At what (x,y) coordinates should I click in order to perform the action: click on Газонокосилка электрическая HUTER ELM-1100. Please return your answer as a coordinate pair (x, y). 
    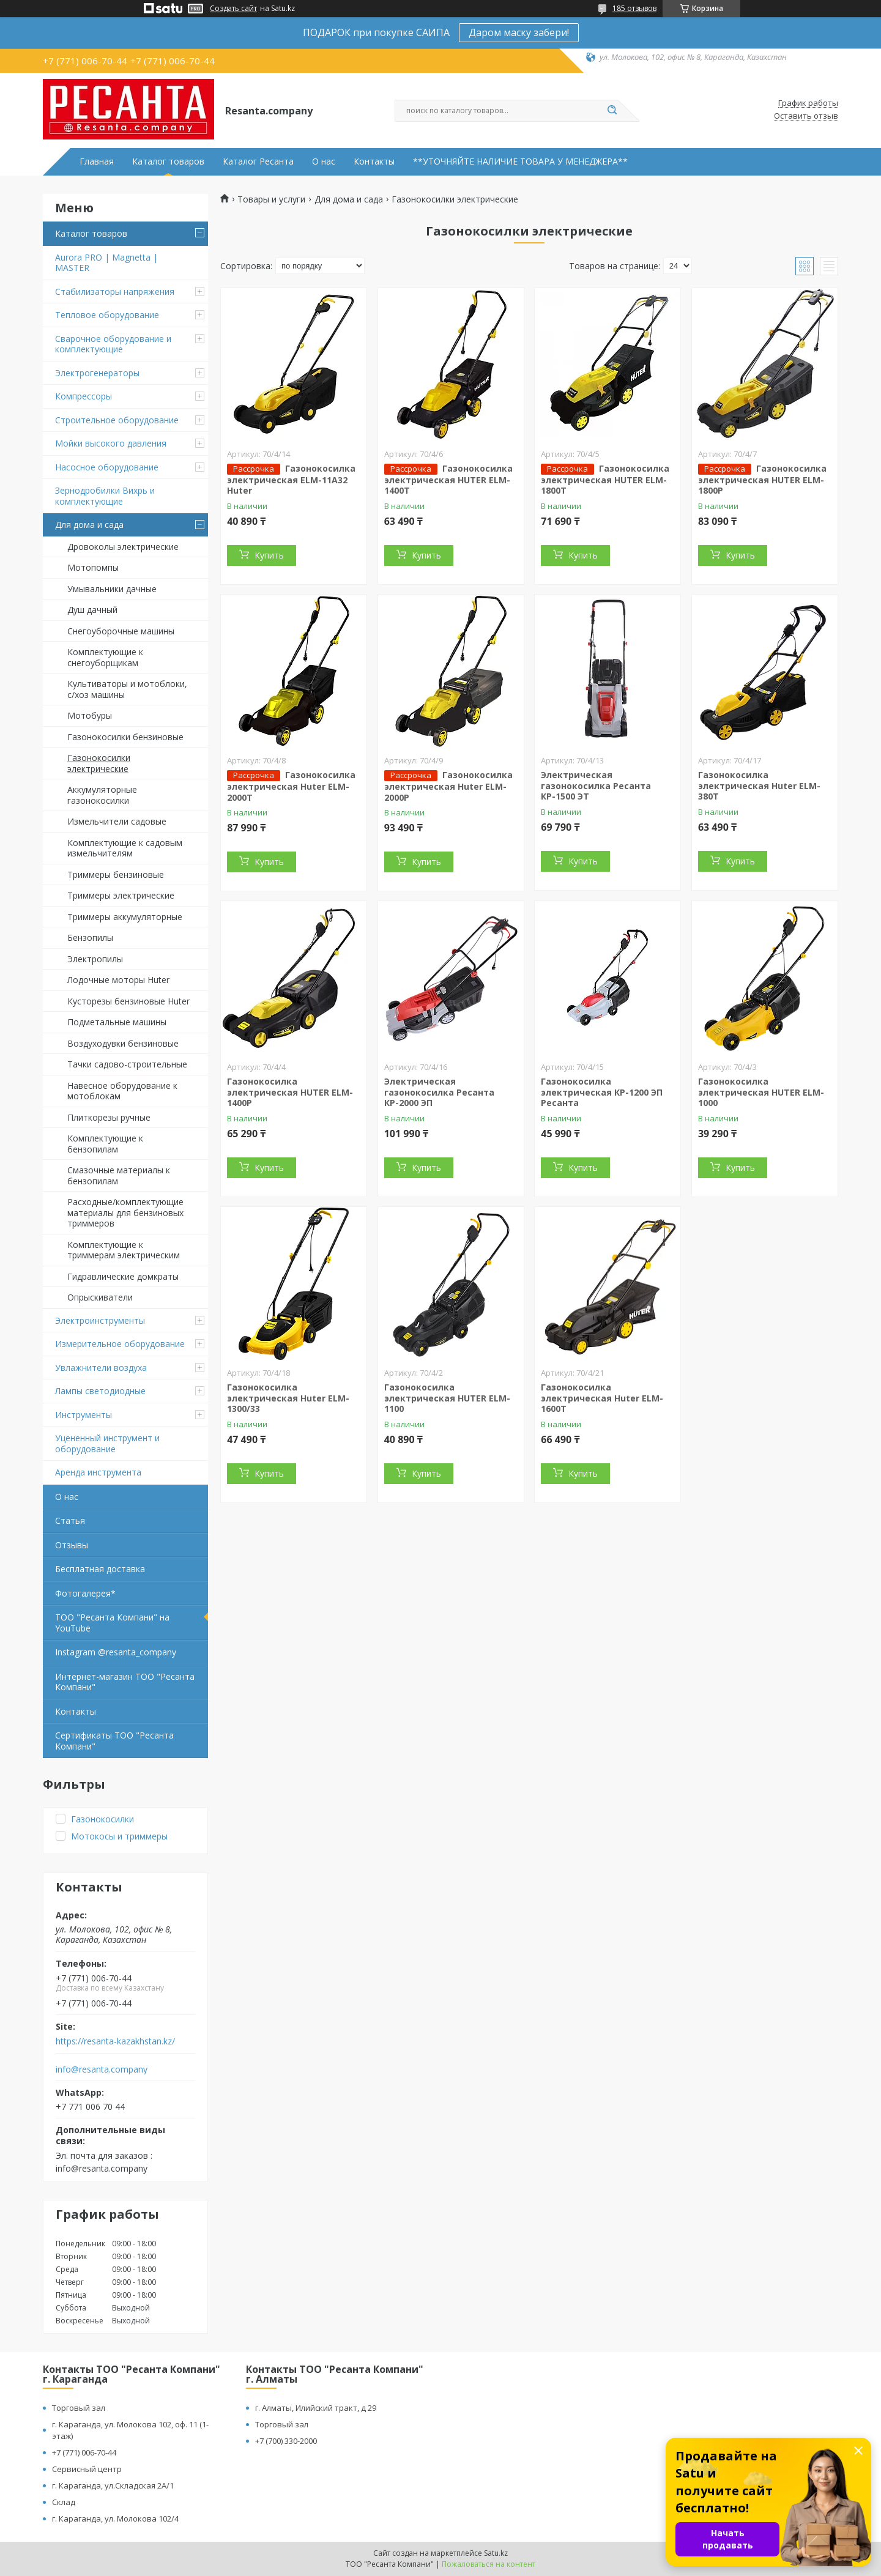
    Looking at the image, I should click on (447, 1397).